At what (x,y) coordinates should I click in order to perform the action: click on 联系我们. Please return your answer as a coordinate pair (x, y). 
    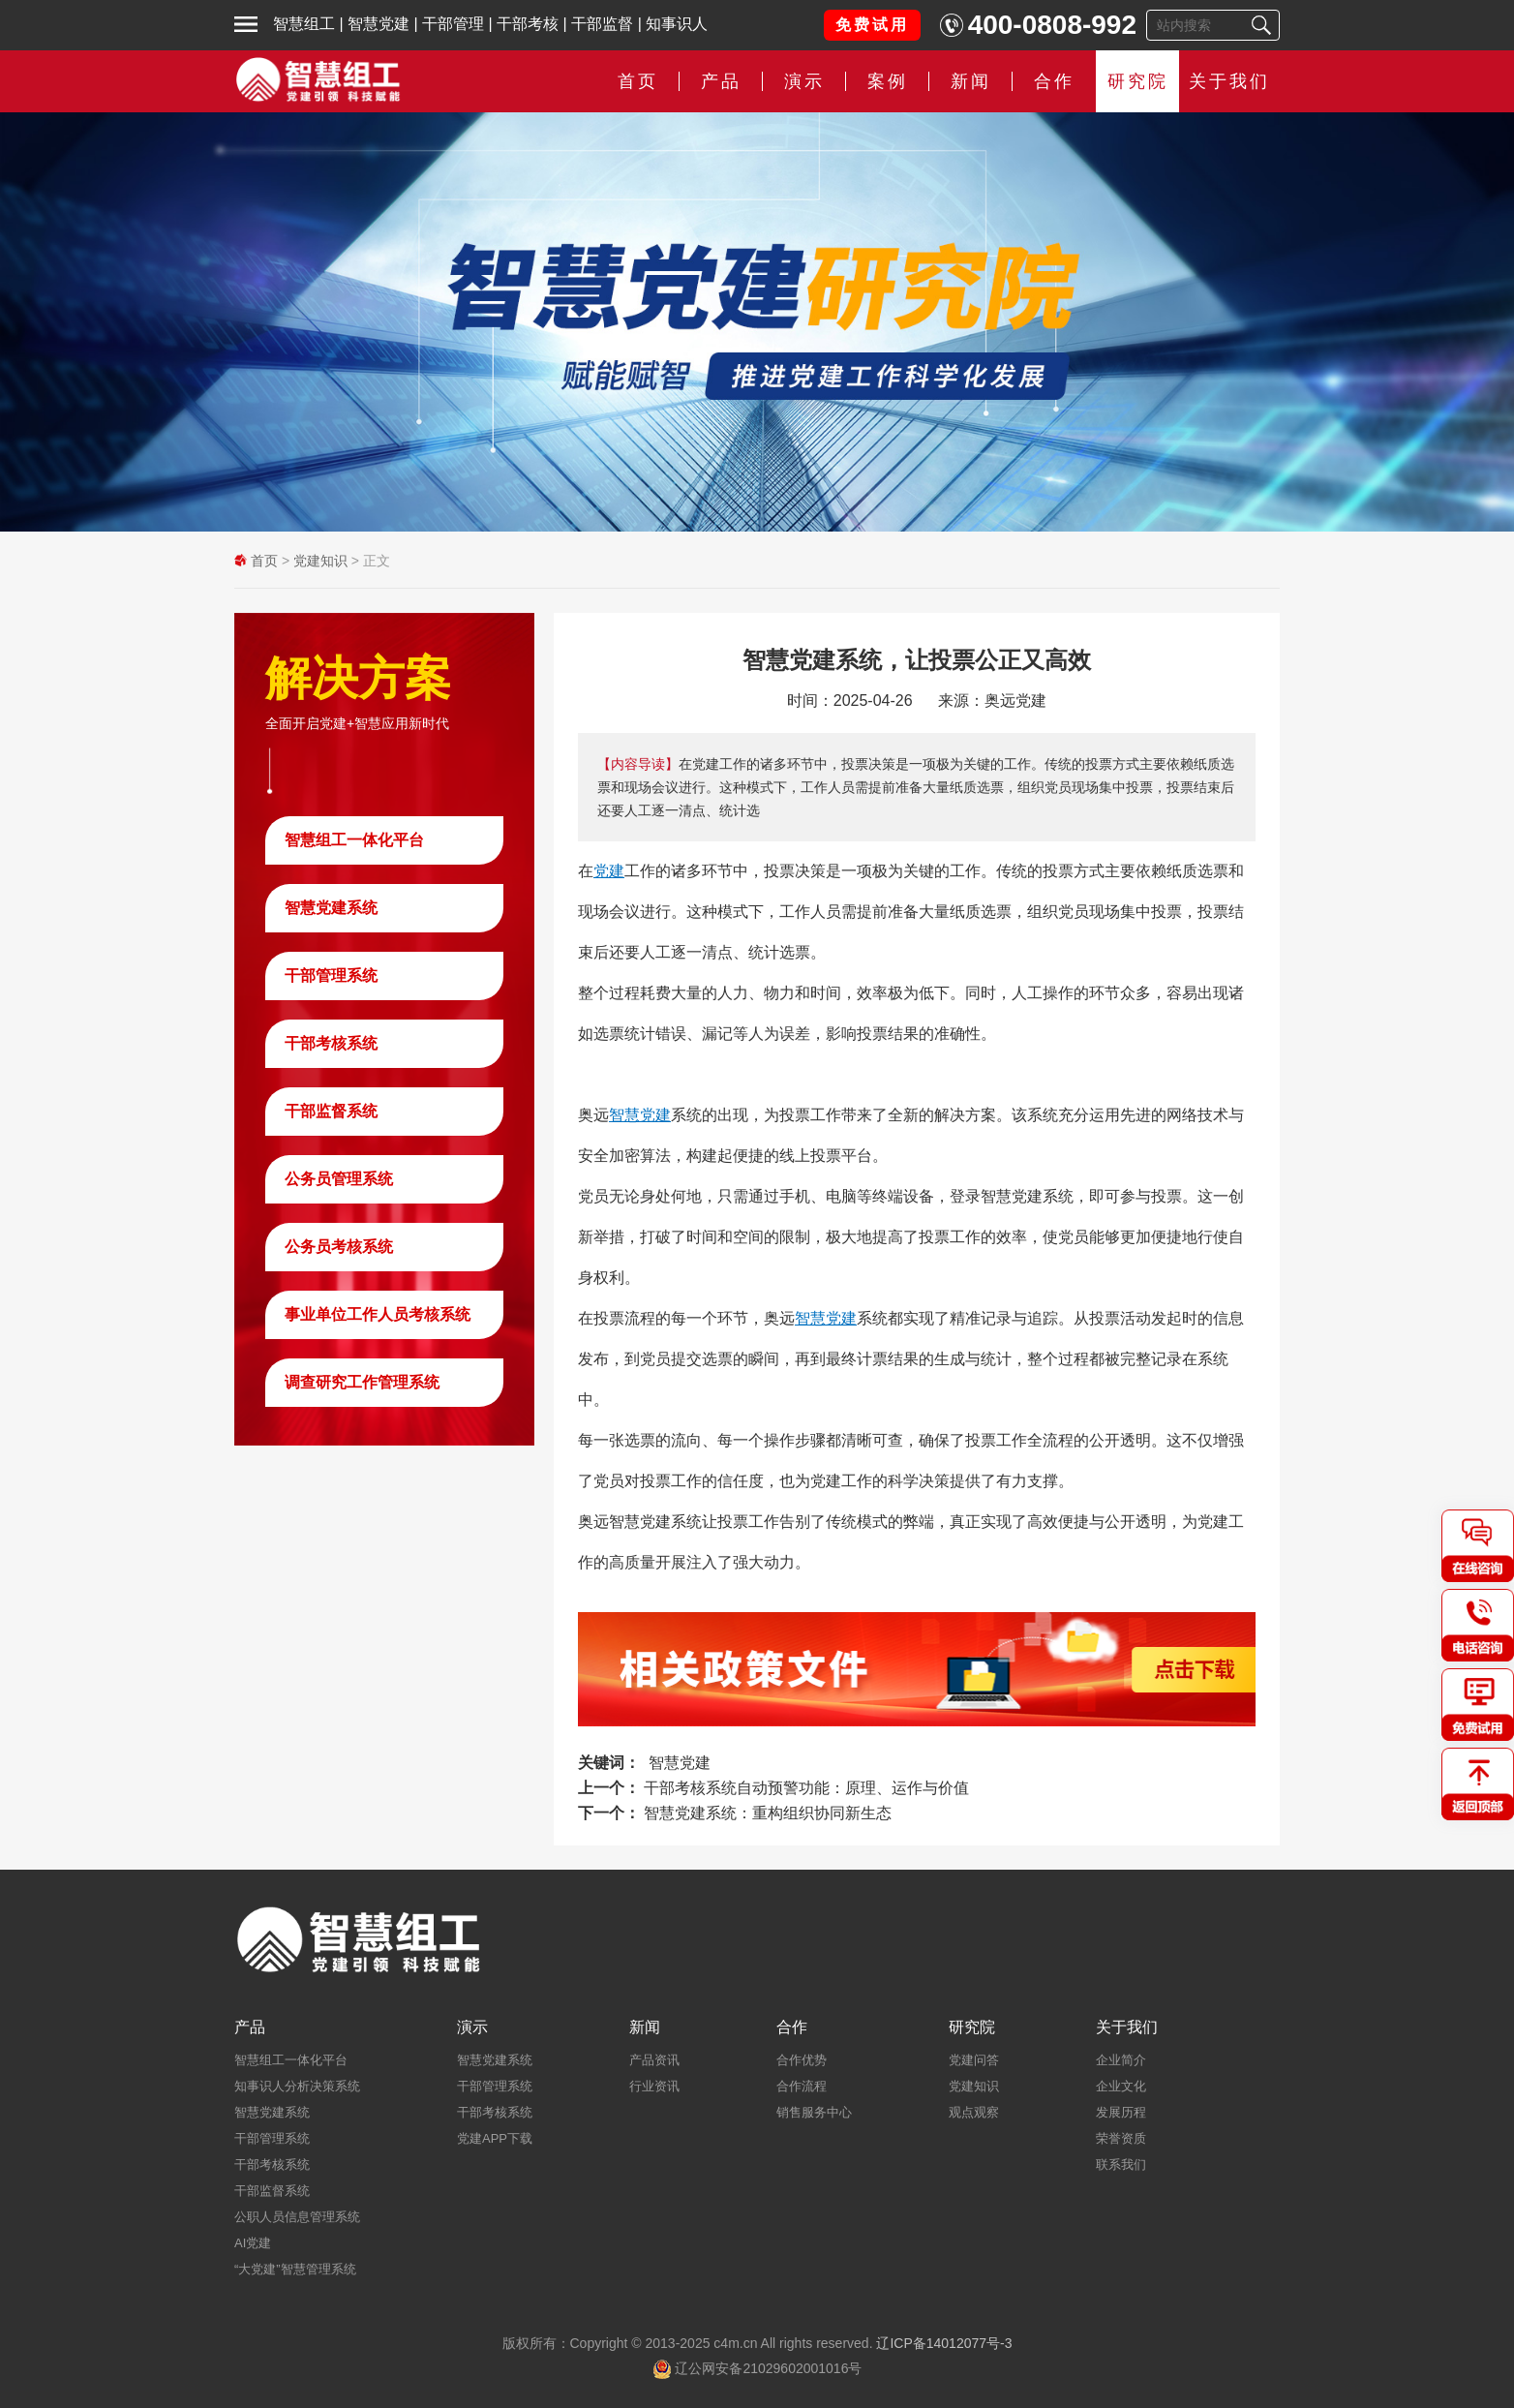
    Looking at the image, I should click on (1121, 2164).